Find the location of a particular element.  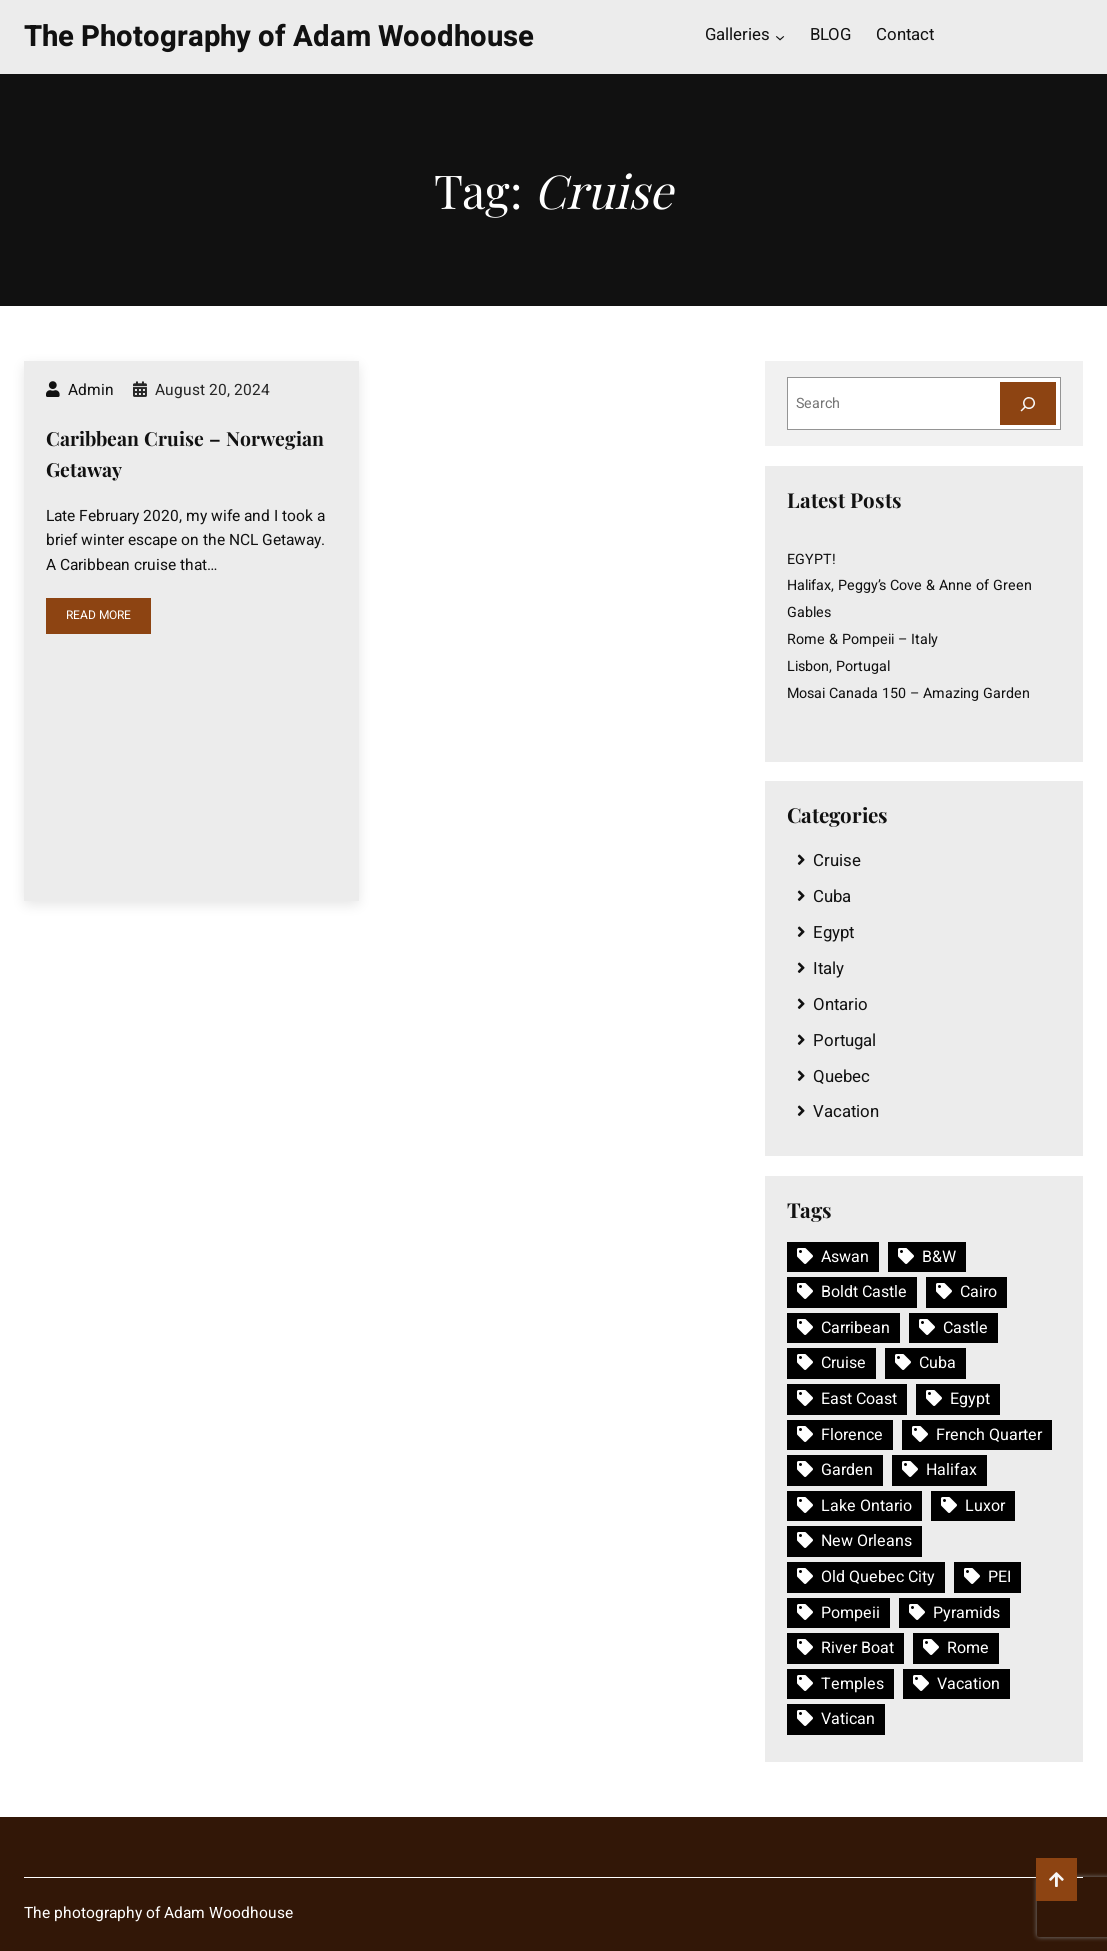

Castle [Castle (1 item)] is located at coordinates (965, 1328).